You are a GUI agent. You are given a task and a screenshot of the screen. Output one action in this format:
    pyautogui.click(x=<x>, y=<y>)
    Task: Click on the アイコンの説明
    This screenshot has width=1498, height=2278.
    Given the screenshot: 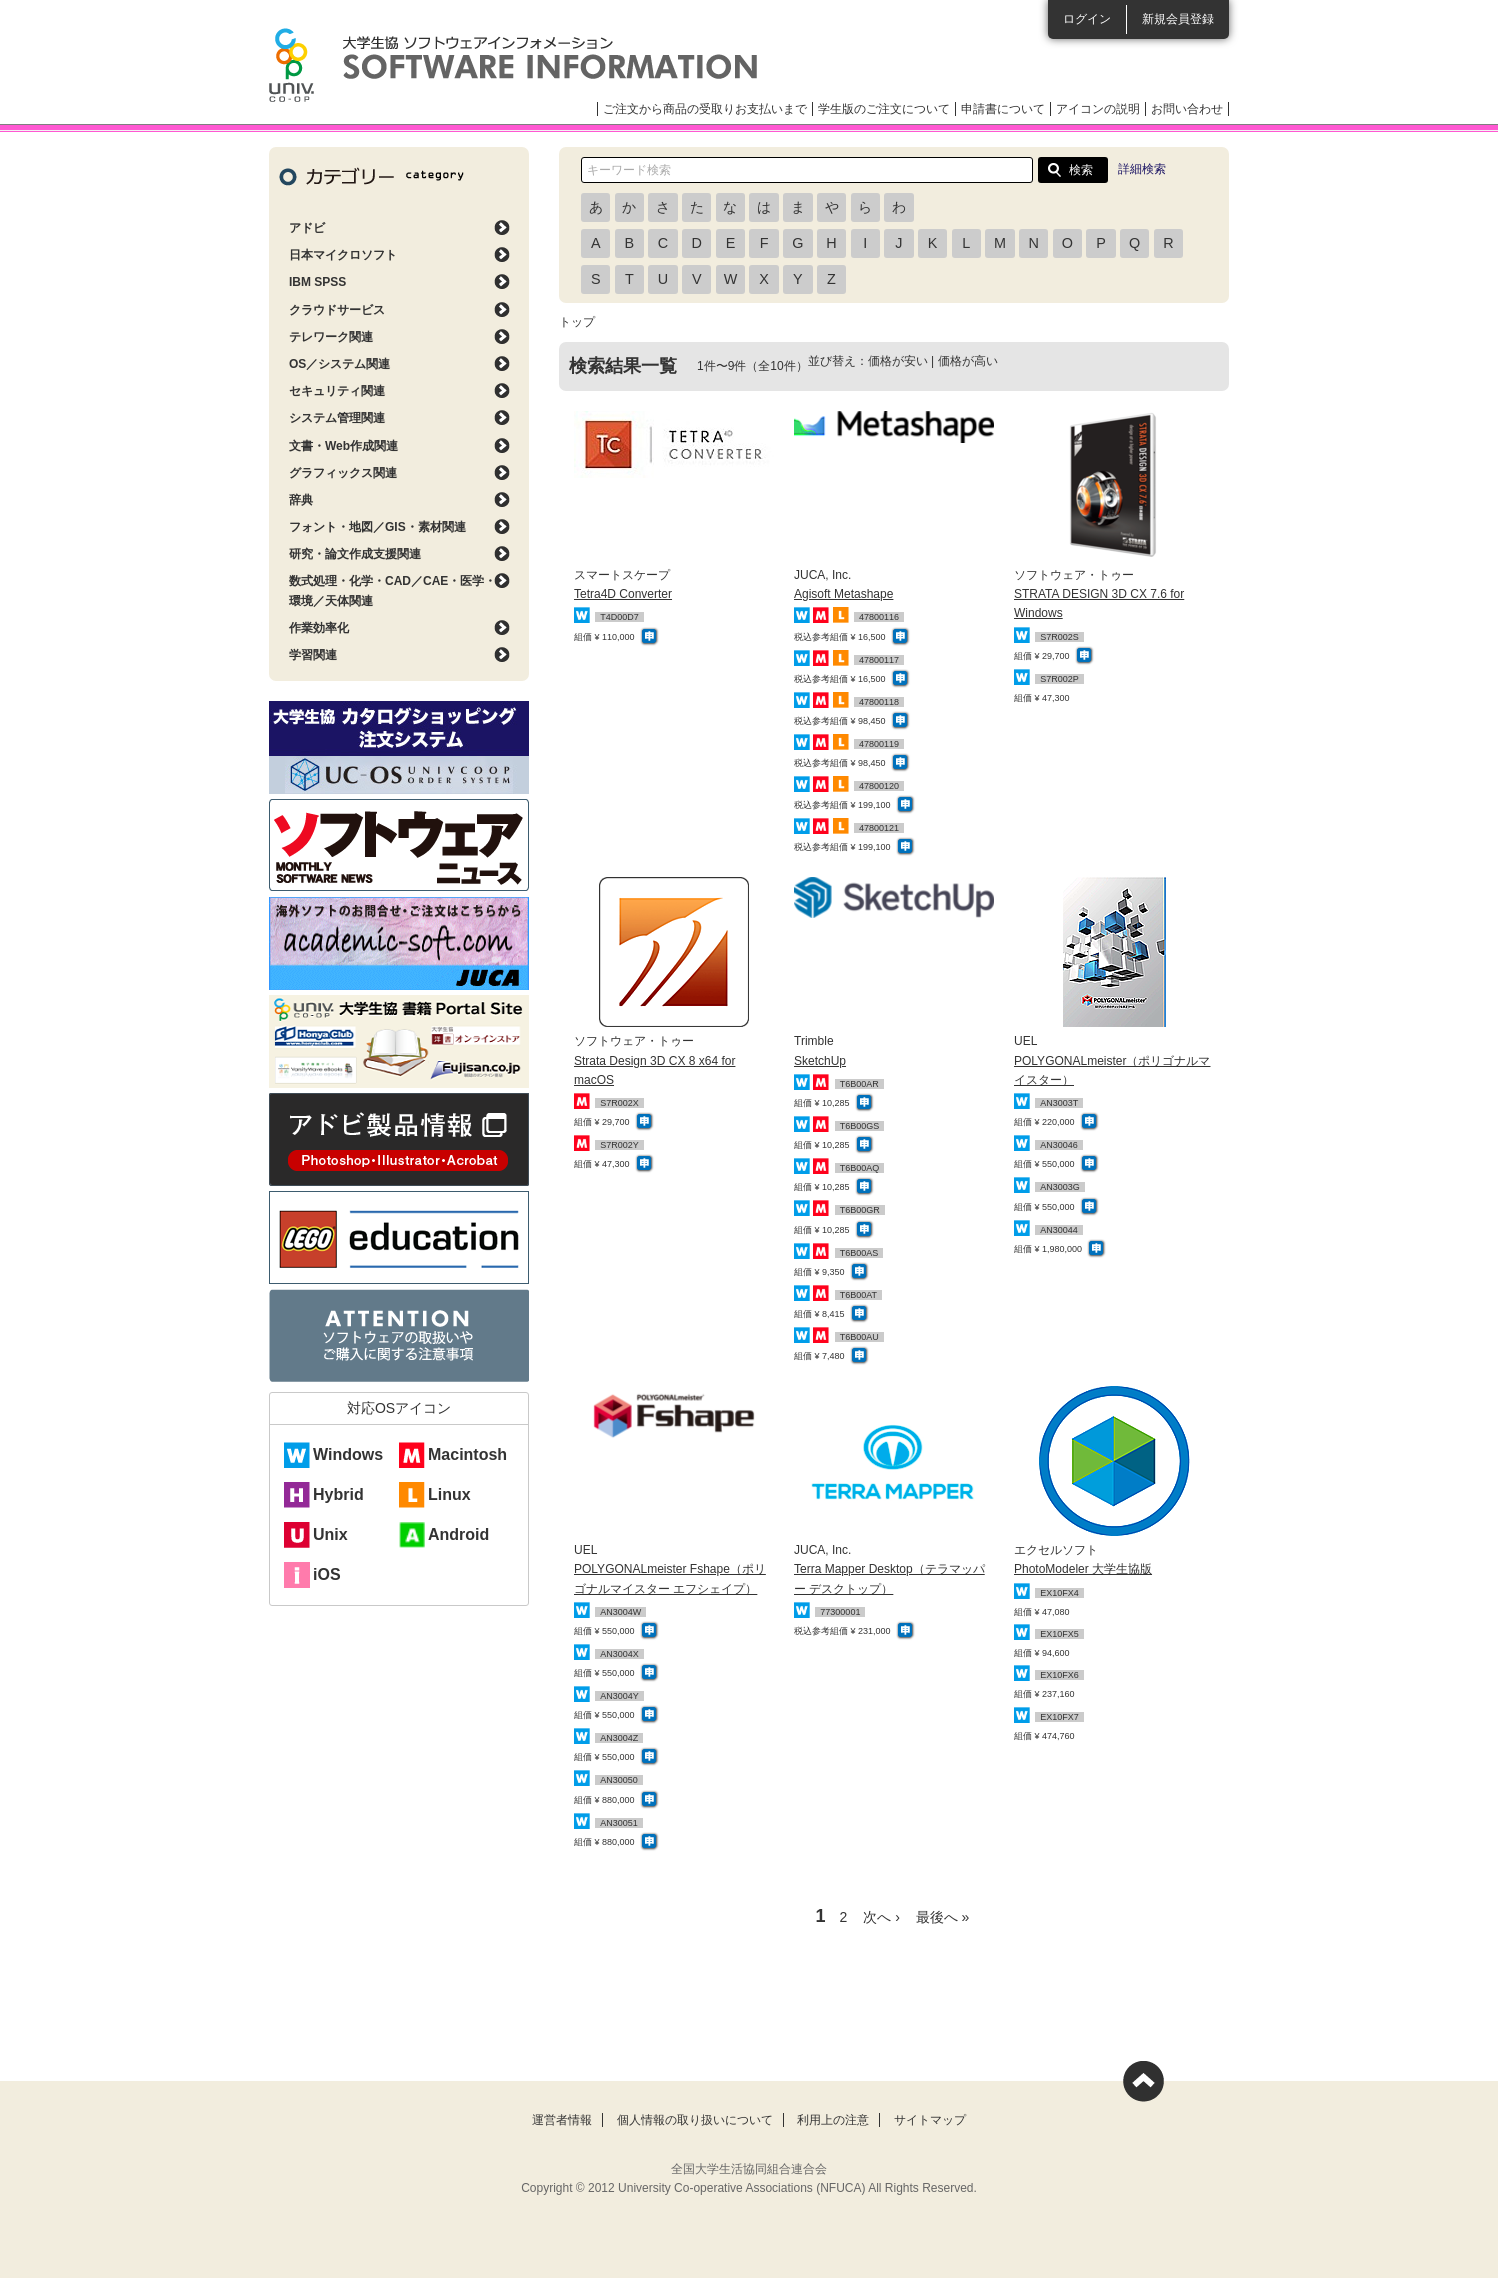 What is the action you would take?
    pyautogui.click(x=1098, y=109)
    